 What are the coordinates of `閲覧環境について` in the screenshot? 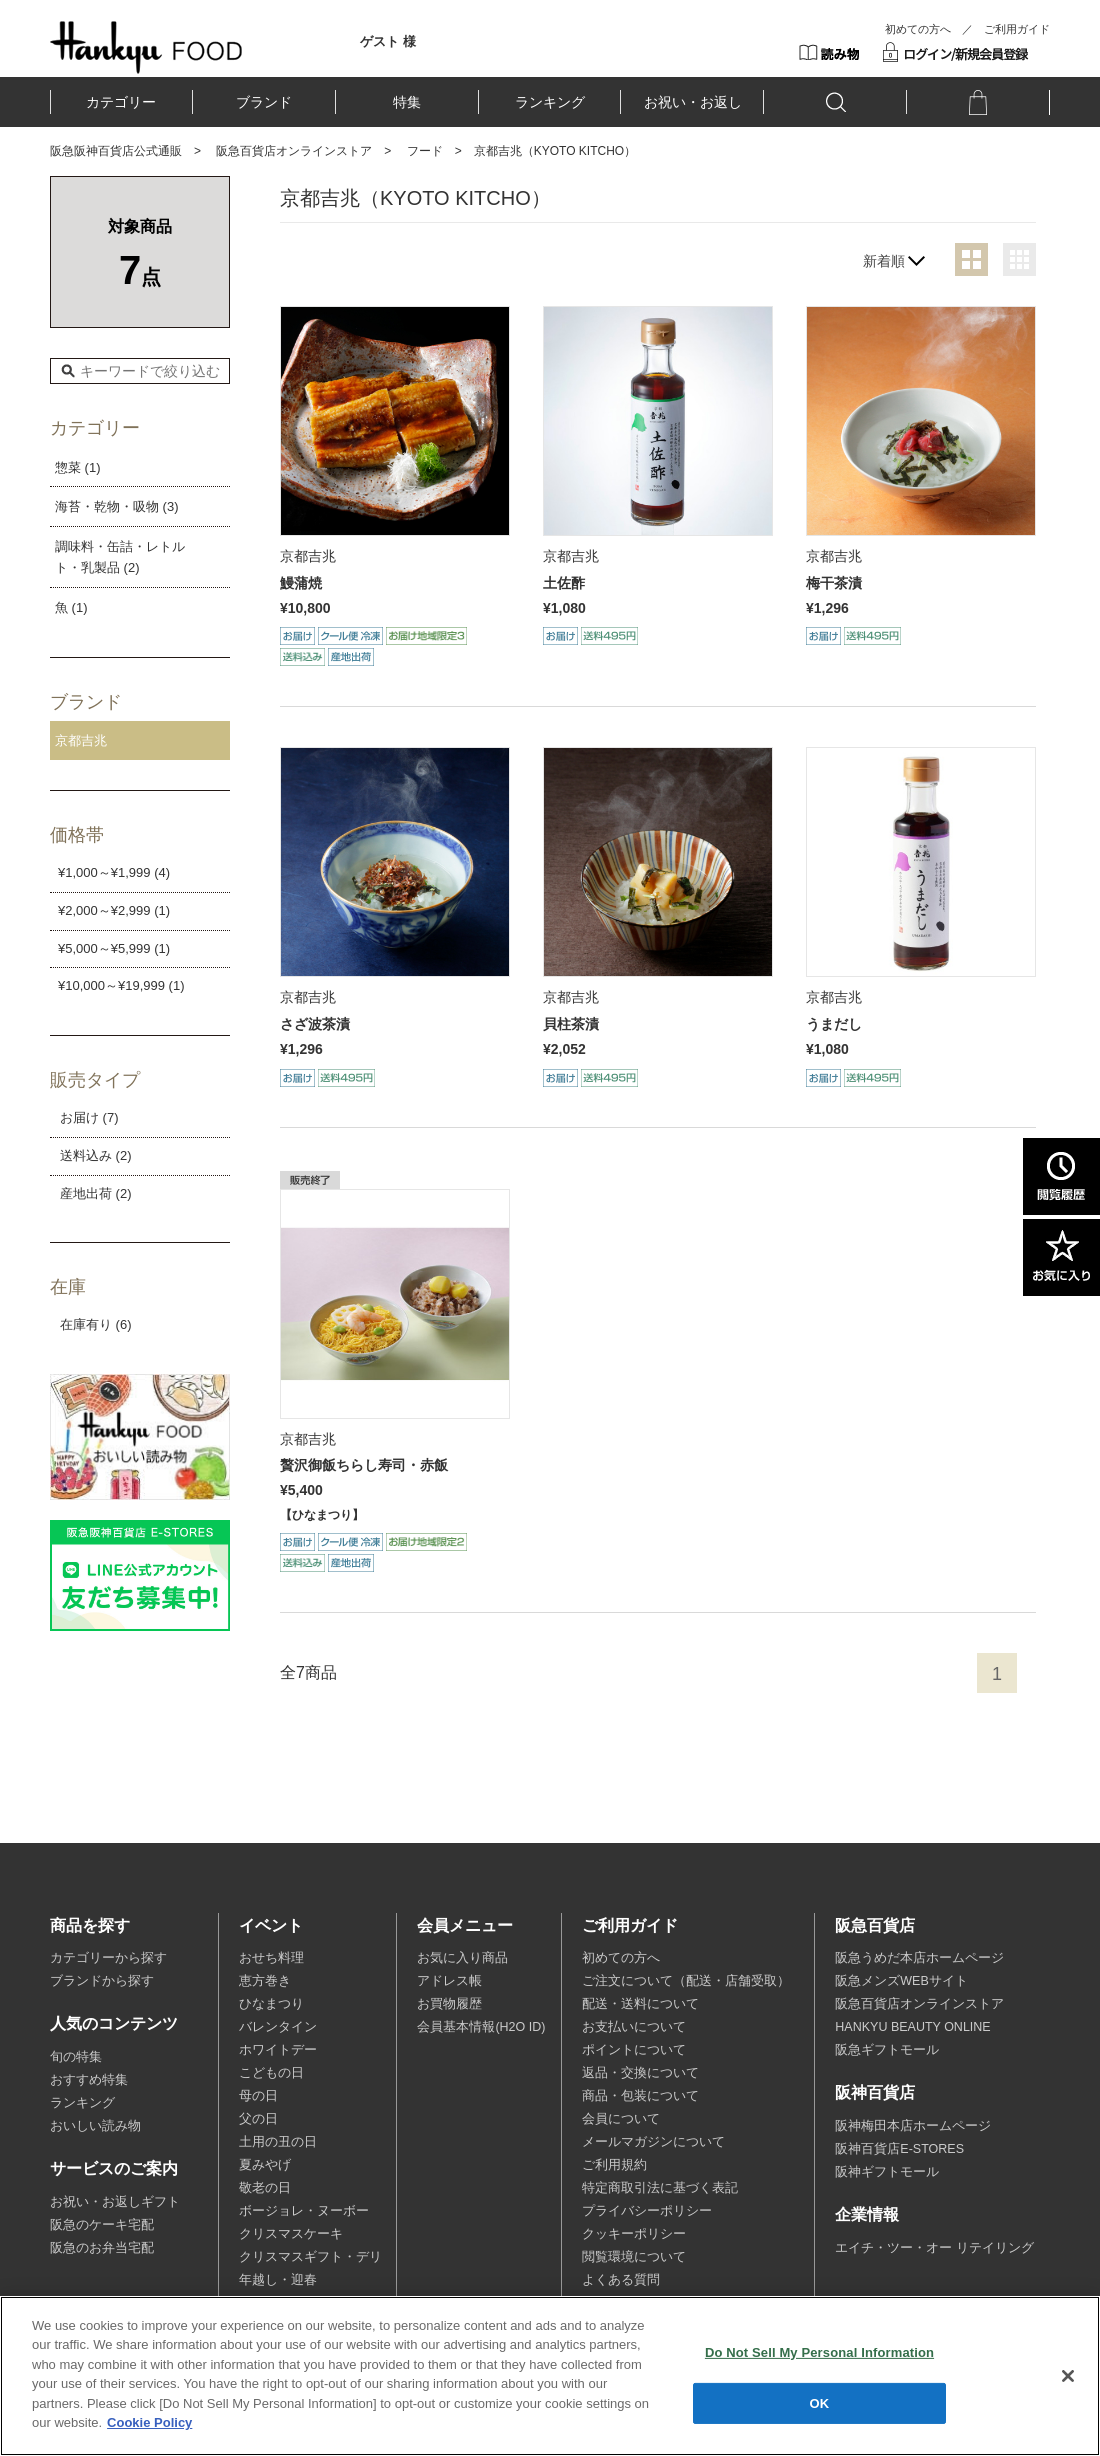 It's located at (634, 2257).